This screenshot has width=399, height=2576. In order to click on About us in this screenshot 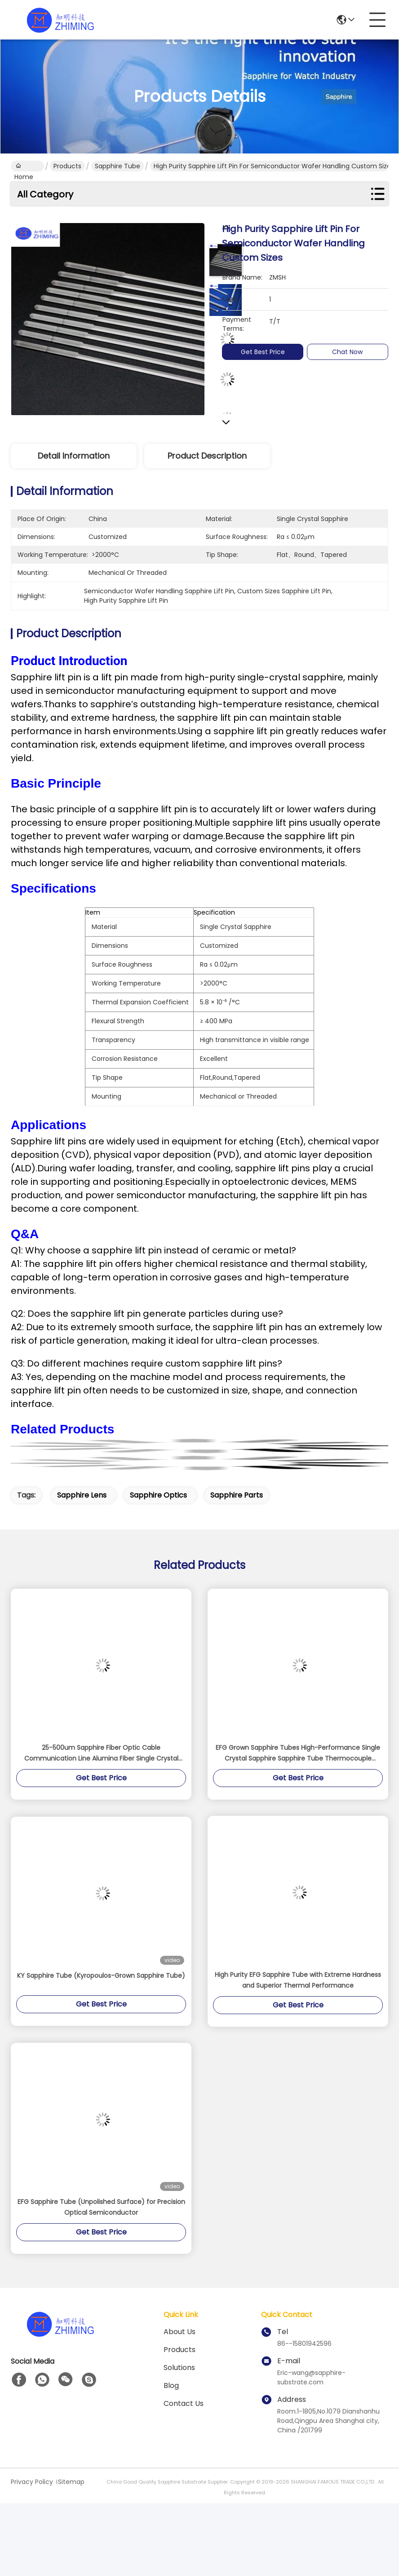, I will do `click(179, 2331)`.